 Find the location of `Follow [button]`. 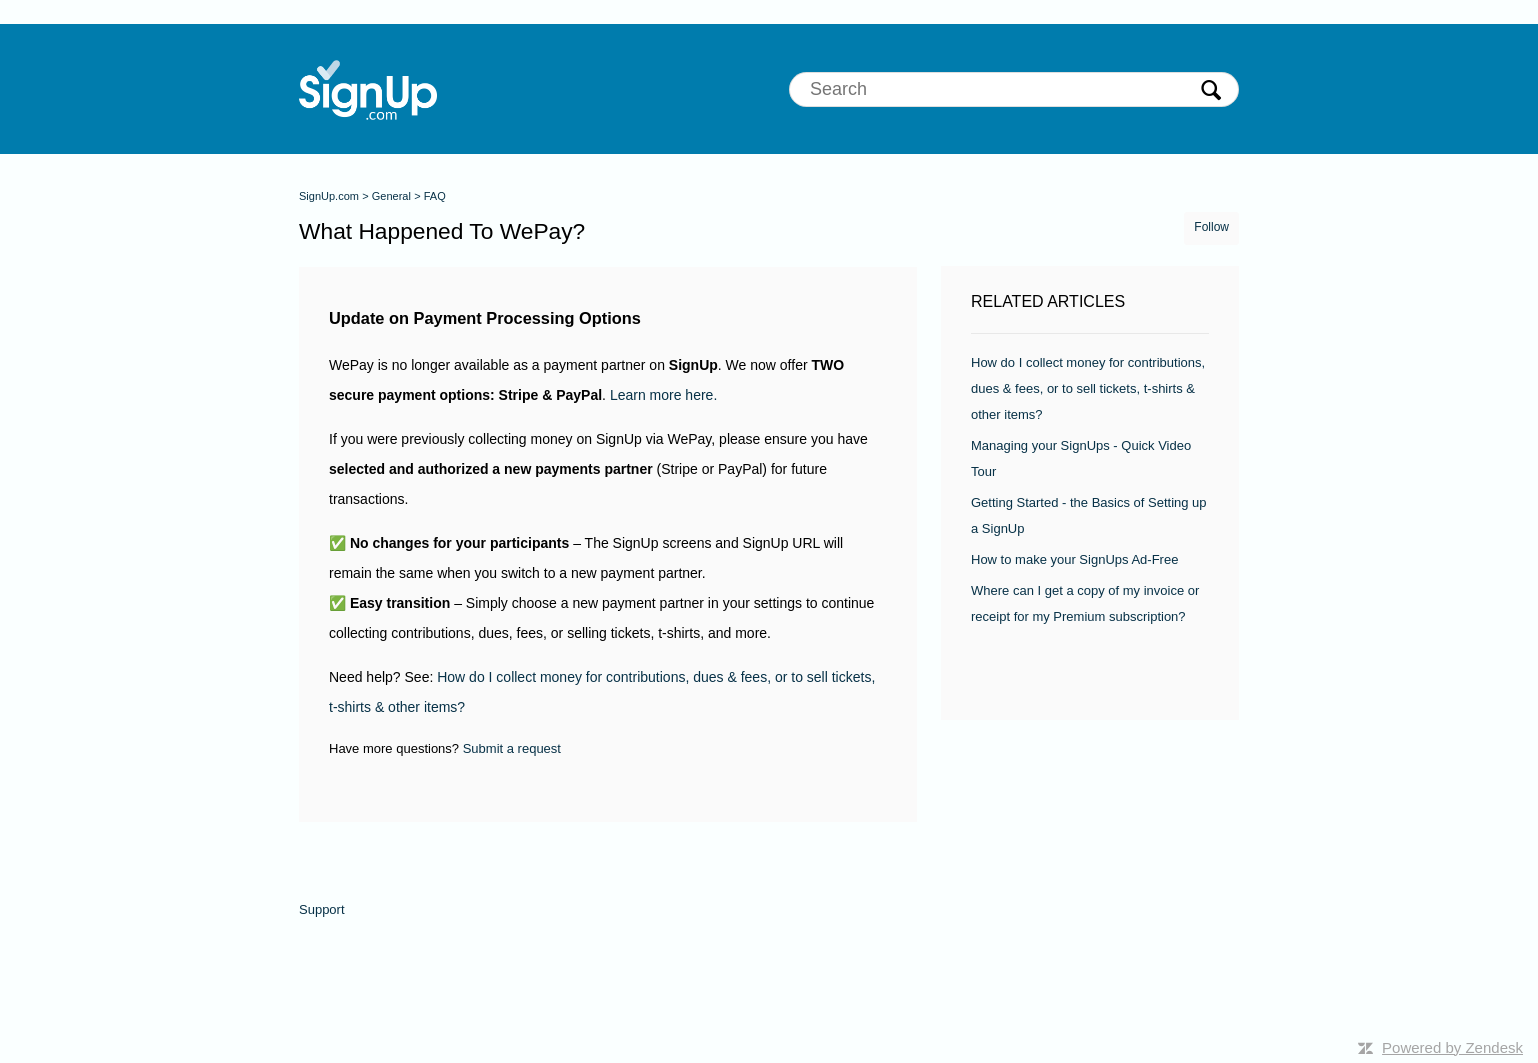

Follow [button] is located at coordinates (1211, 227).